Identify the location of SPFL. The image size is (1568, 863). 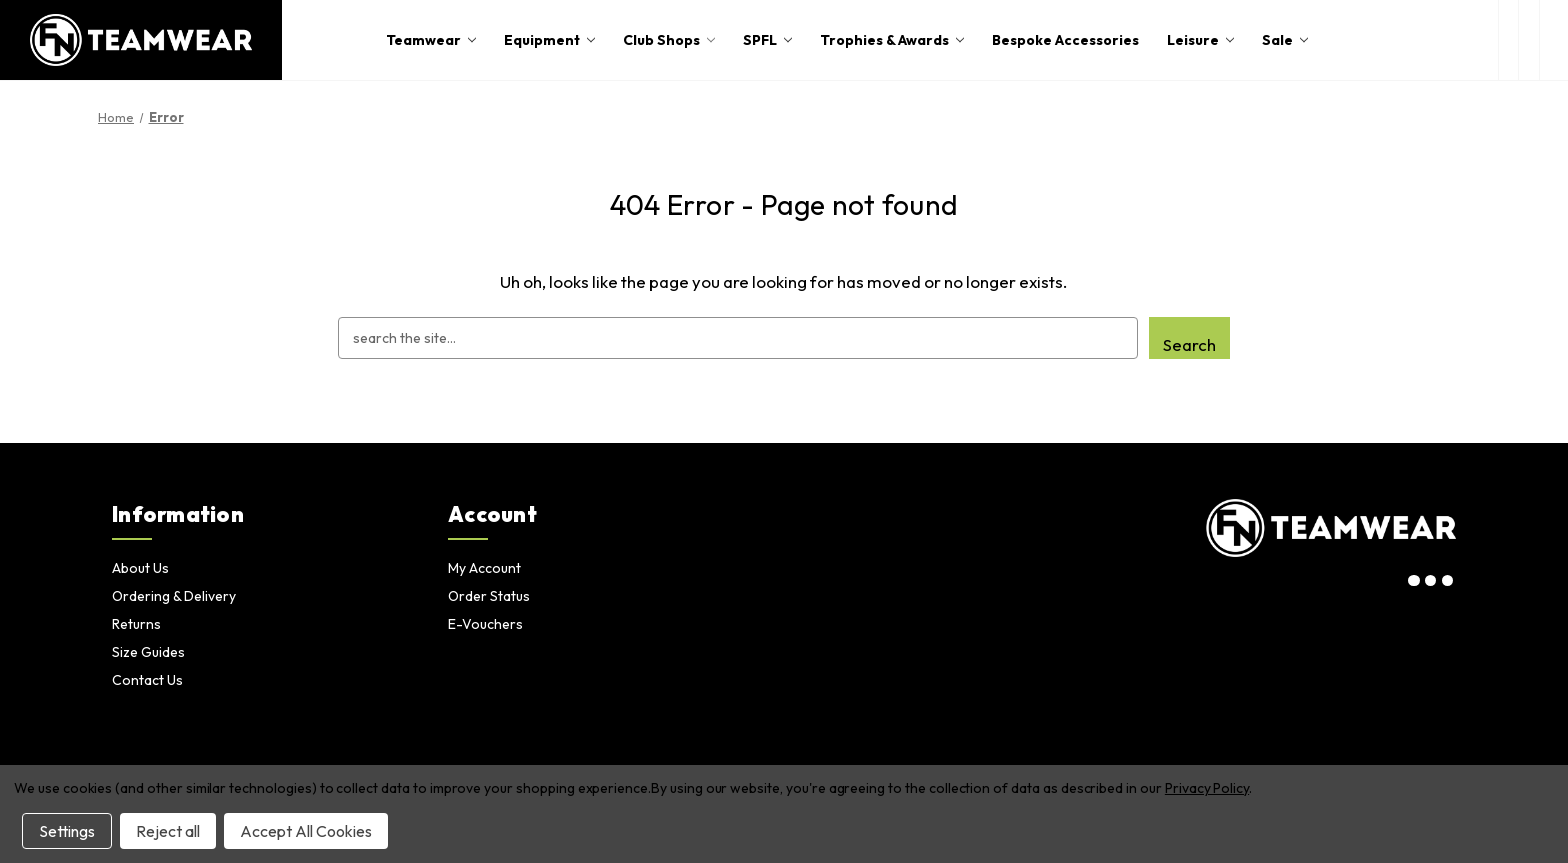
(767, 40).